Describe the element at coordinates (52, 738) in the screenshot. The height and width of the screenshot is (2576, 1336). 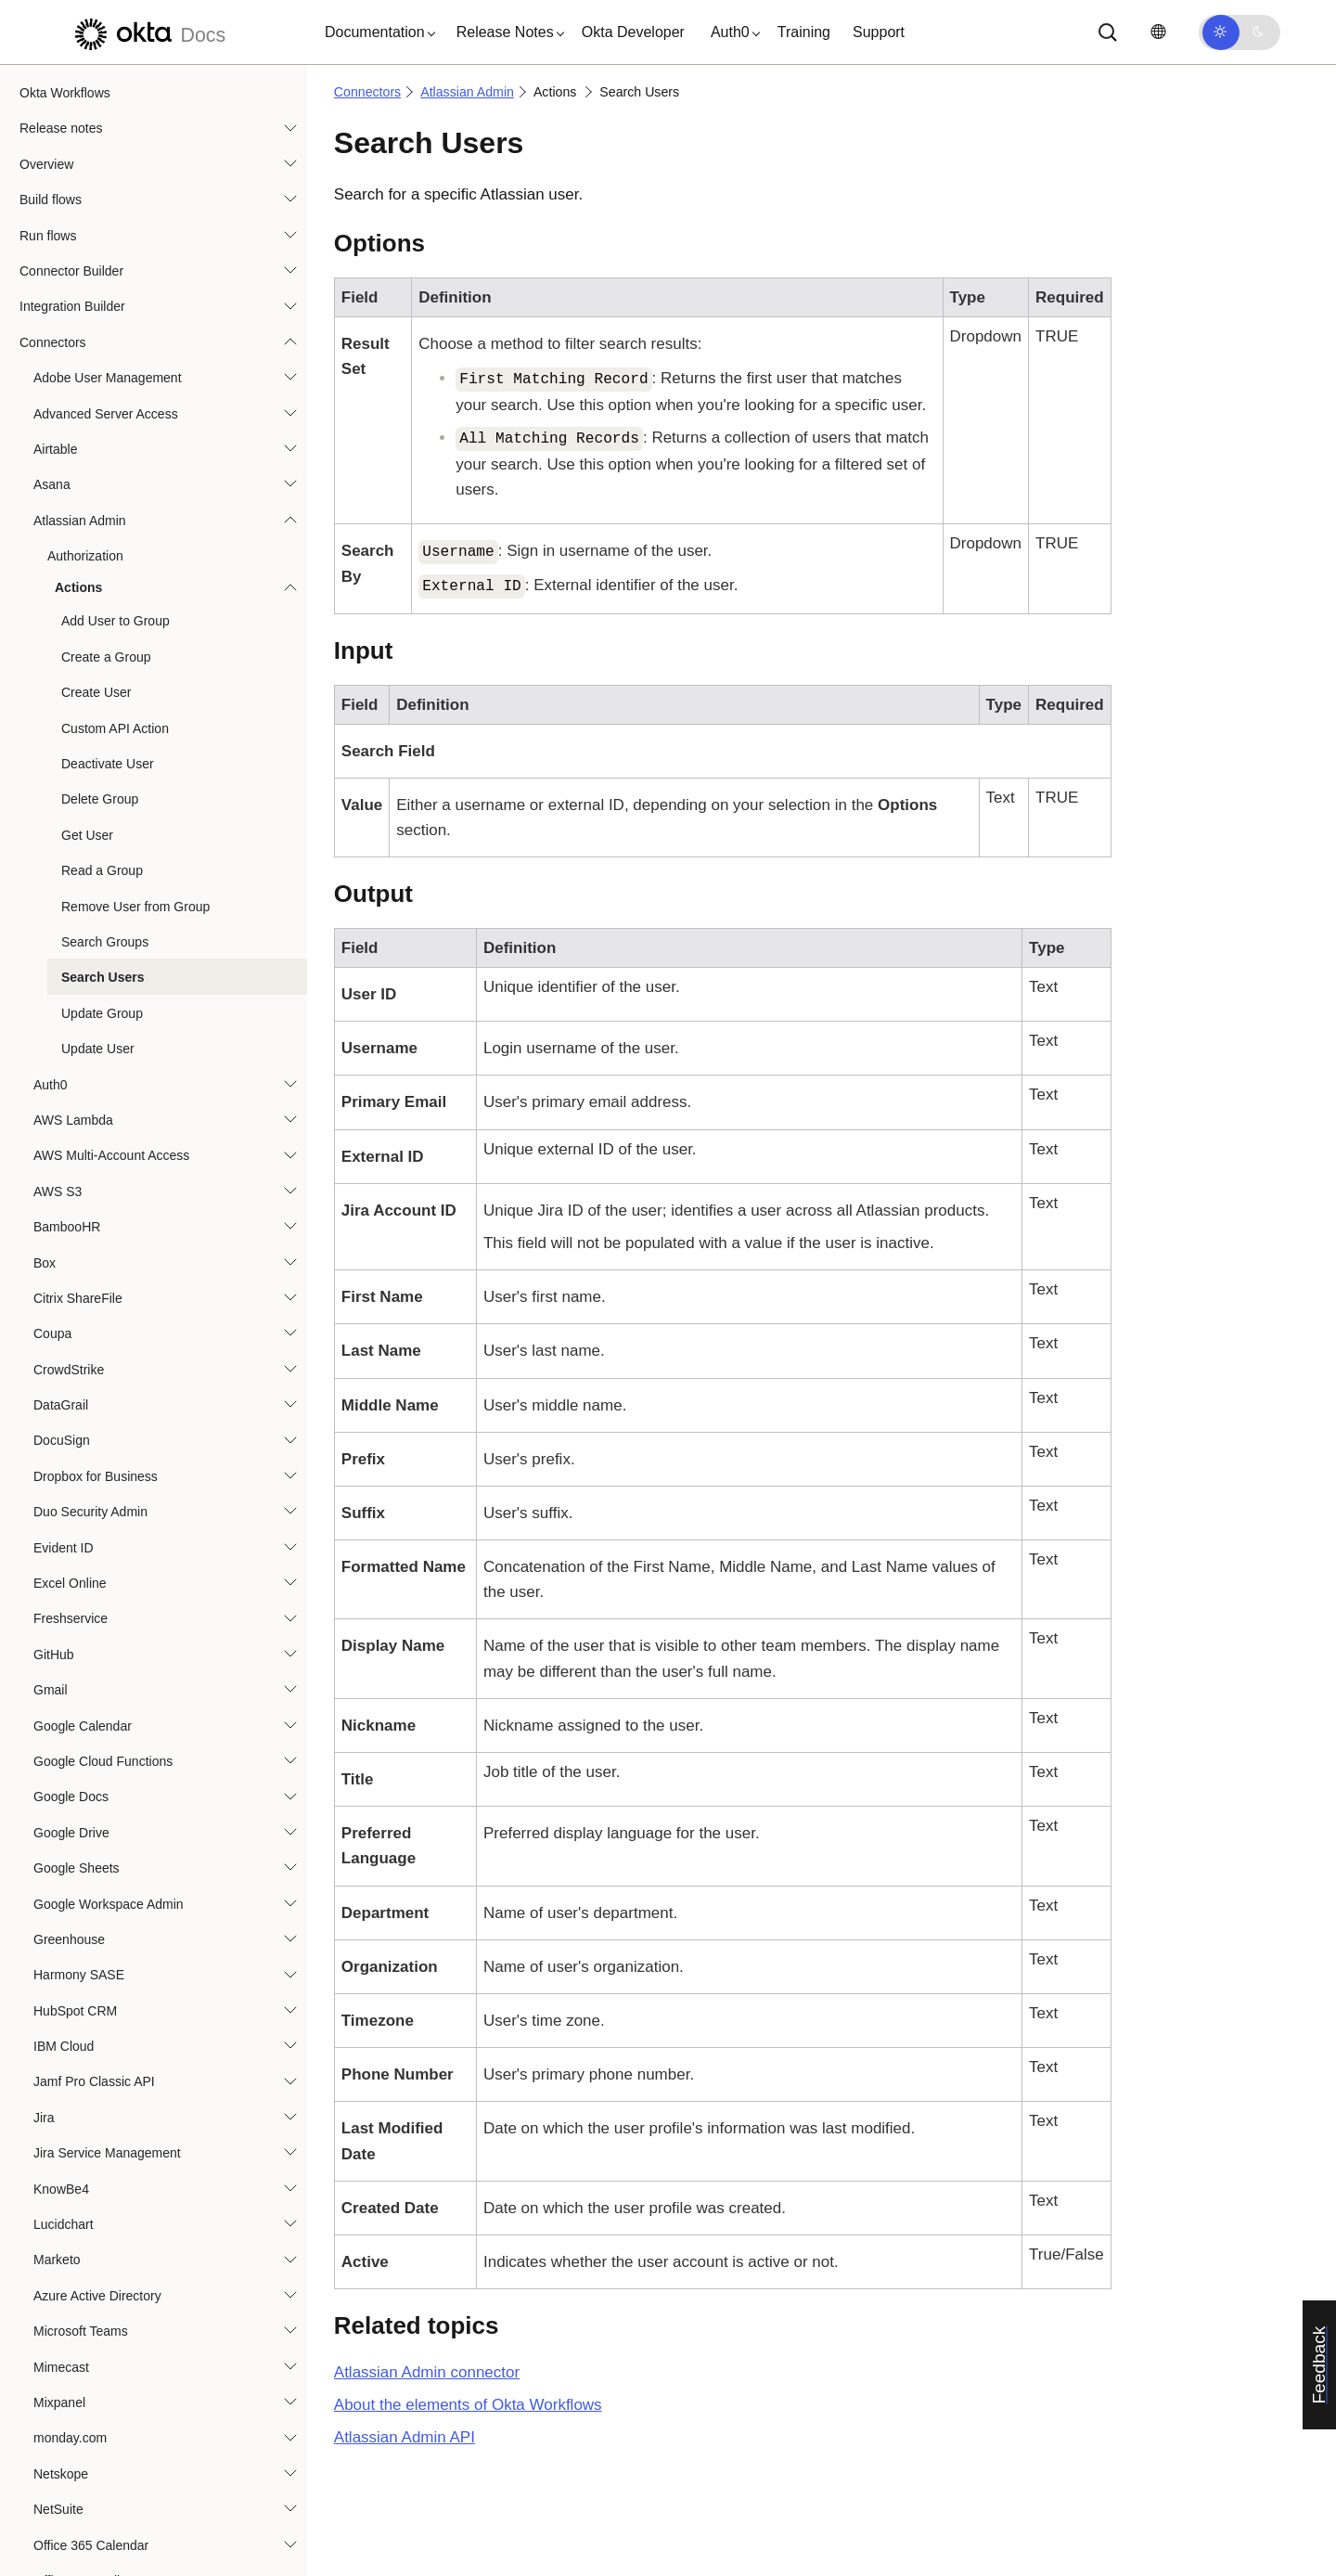
I see `Coupa` at that location.